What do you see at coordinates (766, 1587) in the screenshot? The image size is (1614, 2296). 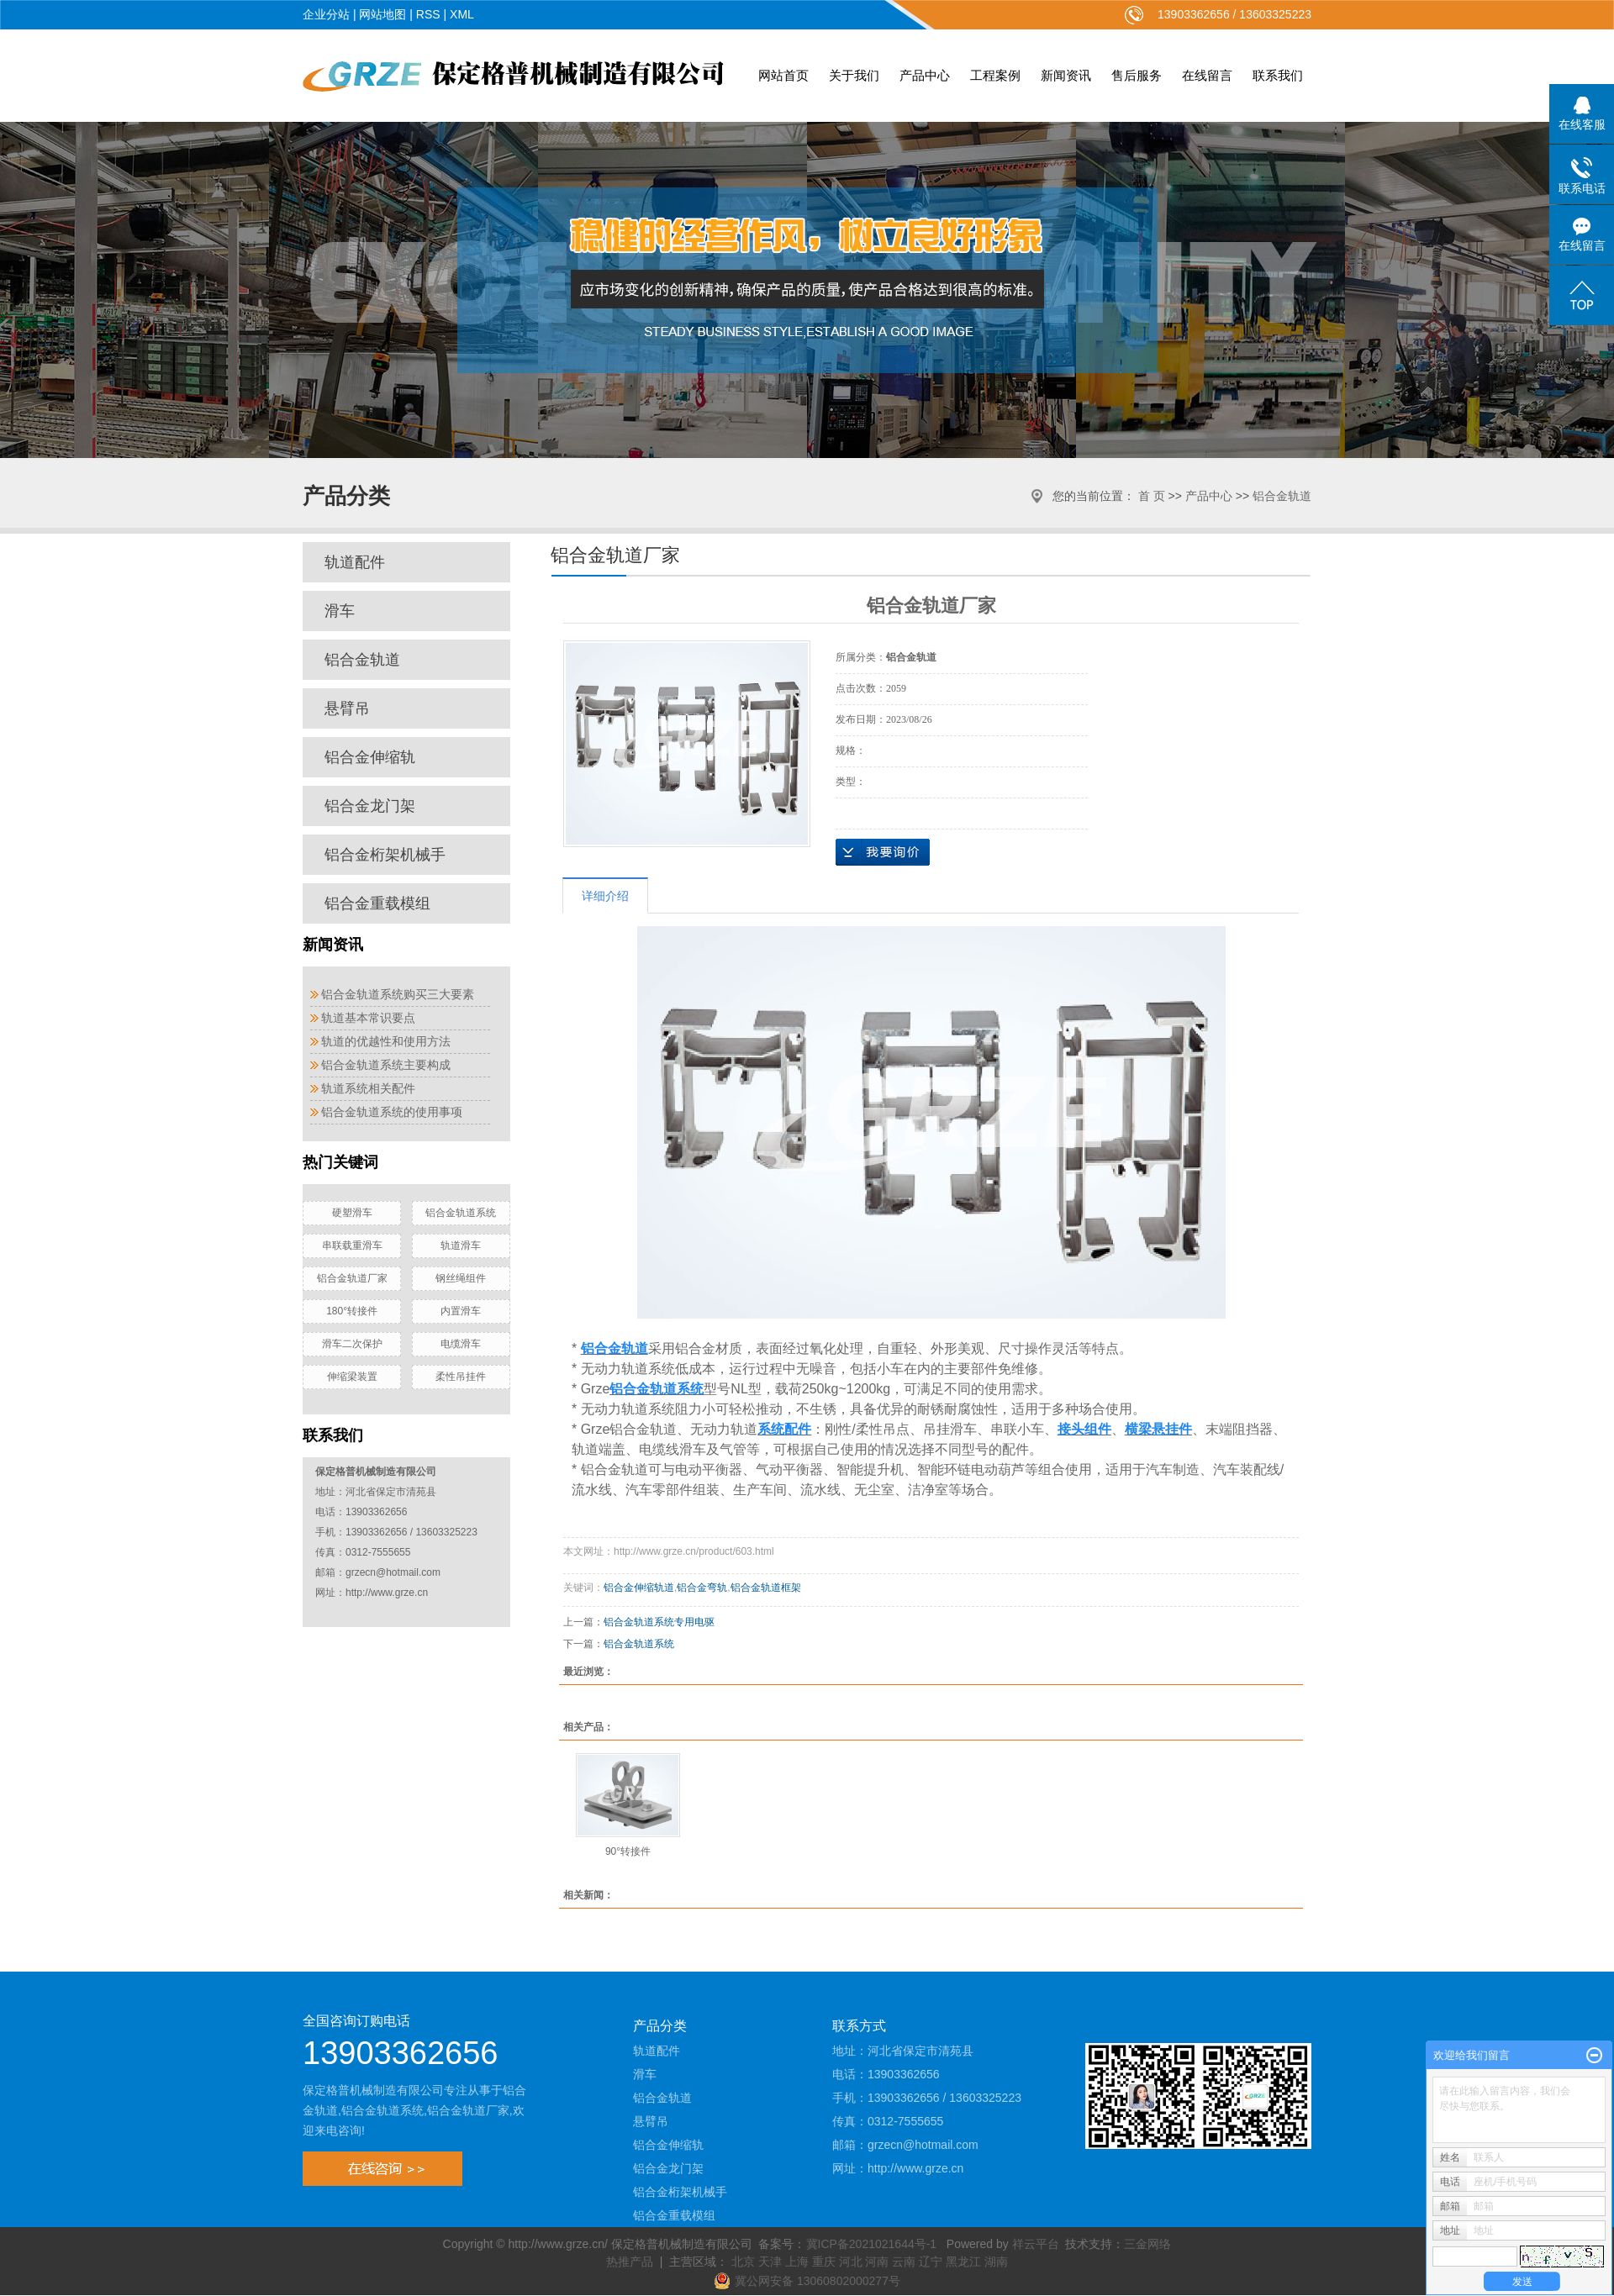 I see `铝合金轨道框架` at bounding box center [766, 1587].